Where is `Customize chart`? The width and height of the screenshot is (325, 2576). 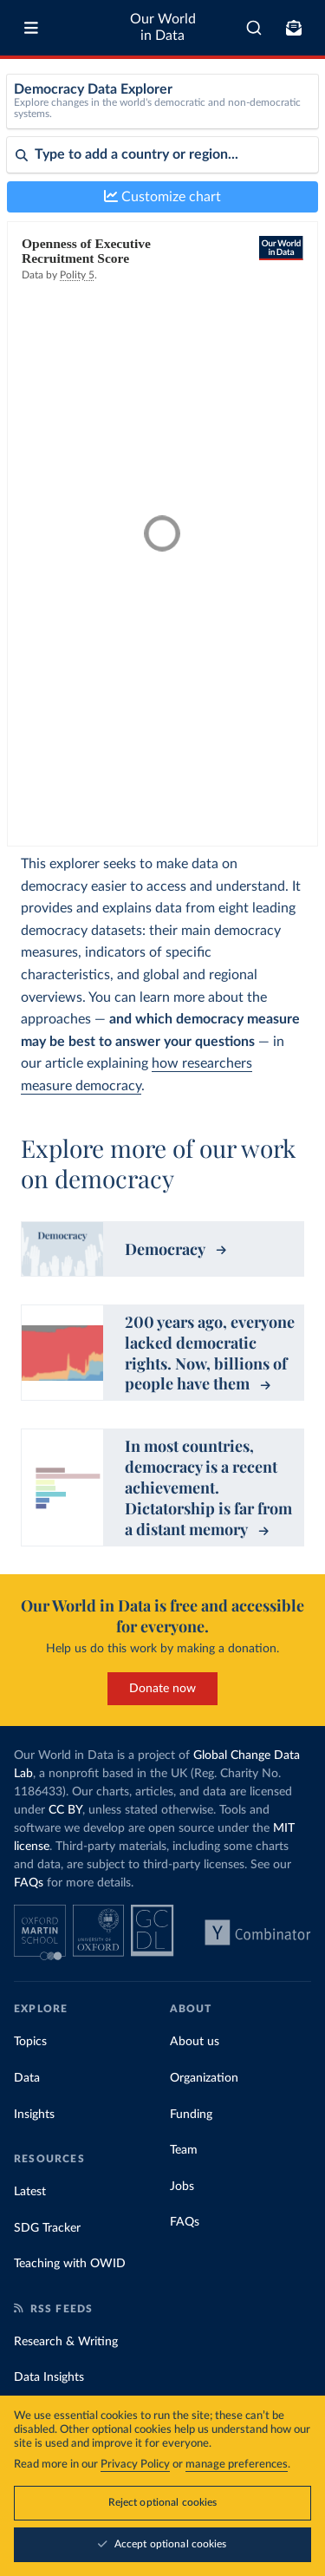
Customize chart is located at coordinates (162, 196).